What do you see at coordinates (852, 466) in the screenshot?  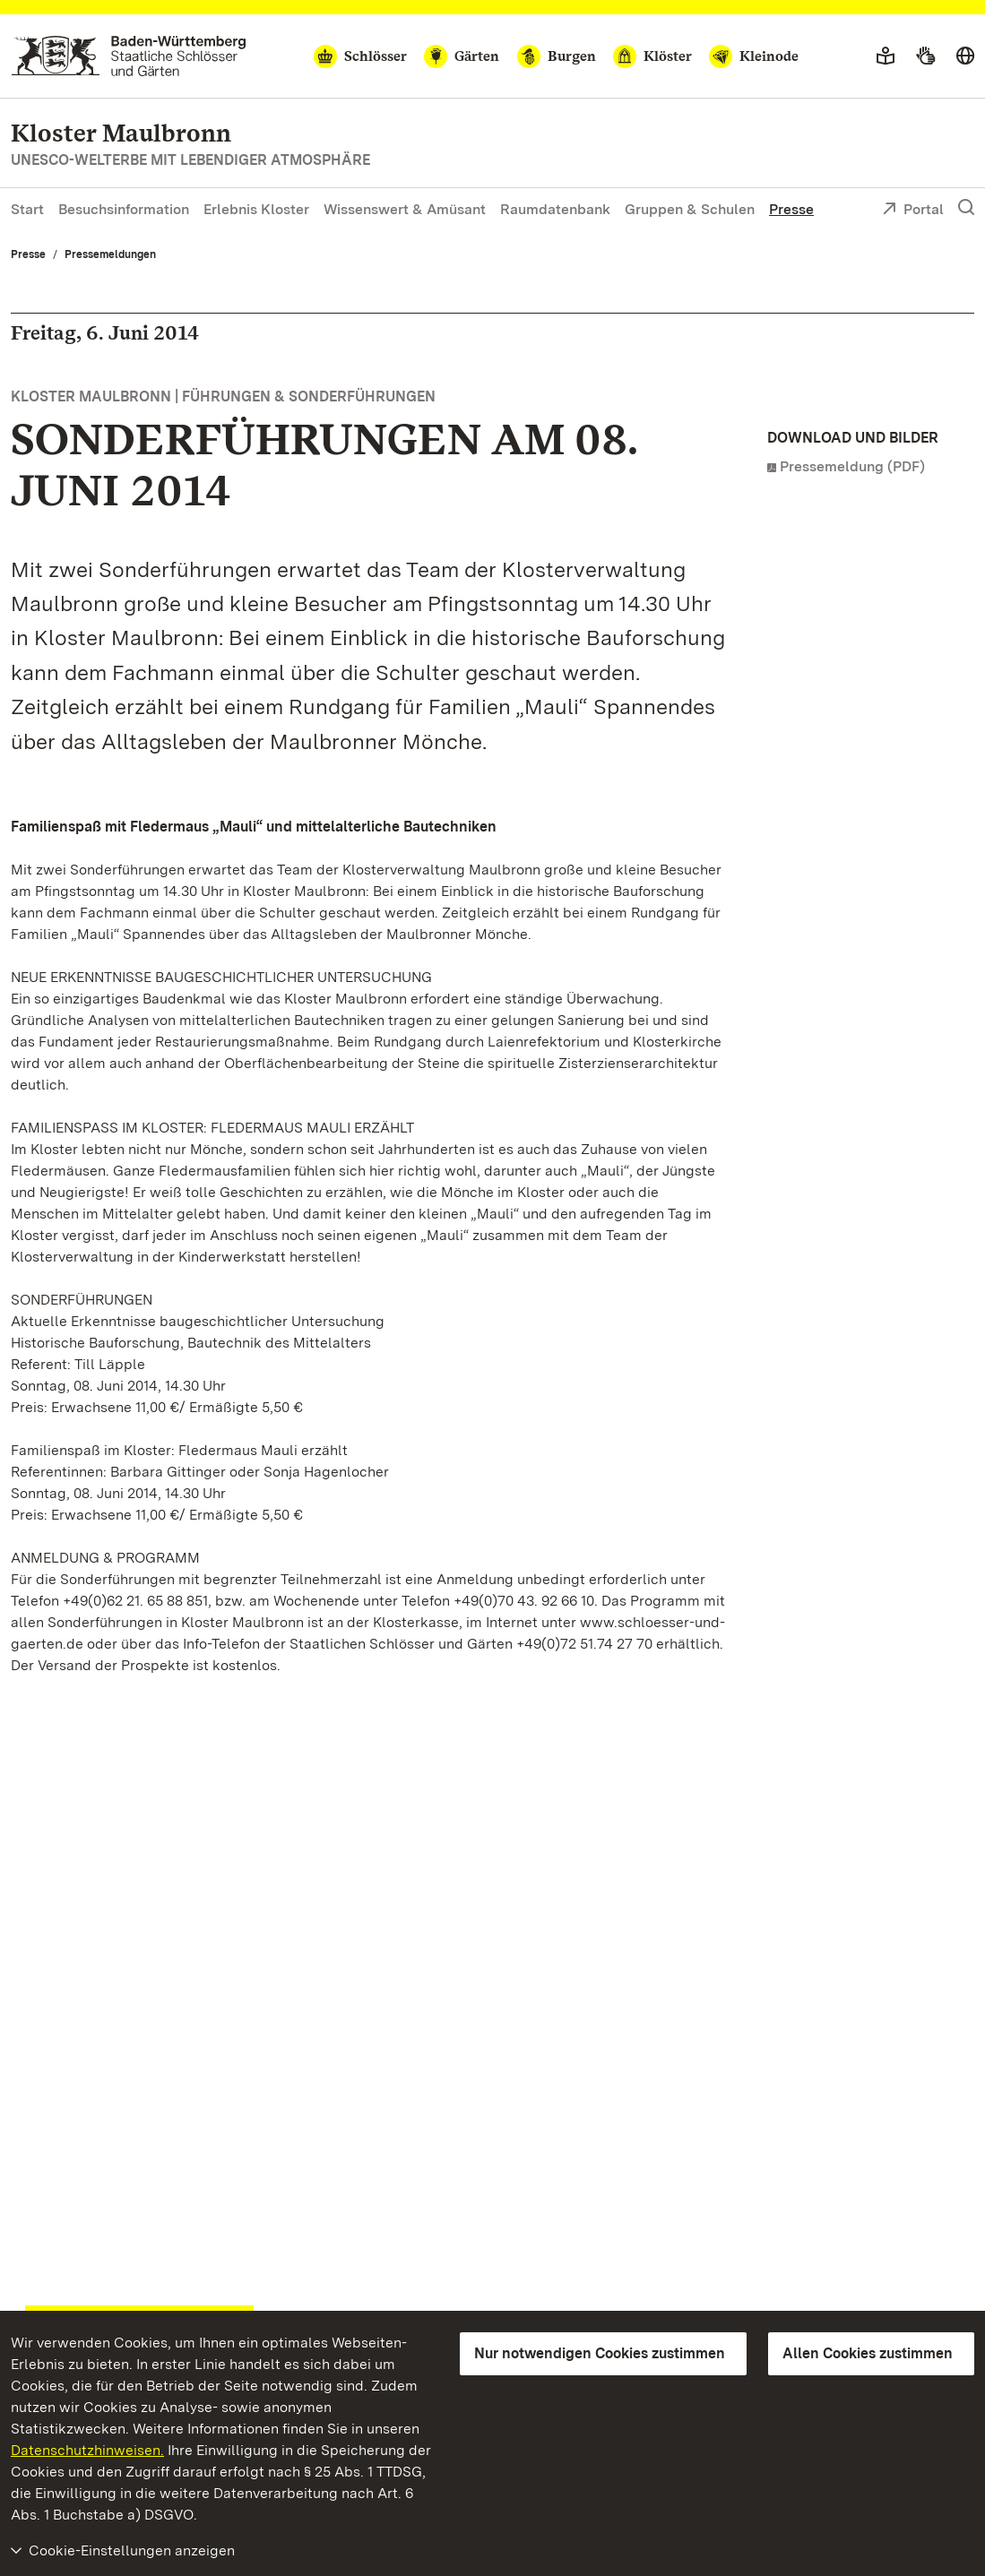 I see `Pressemeldung (PDF)` at bounding box center [852, 466].